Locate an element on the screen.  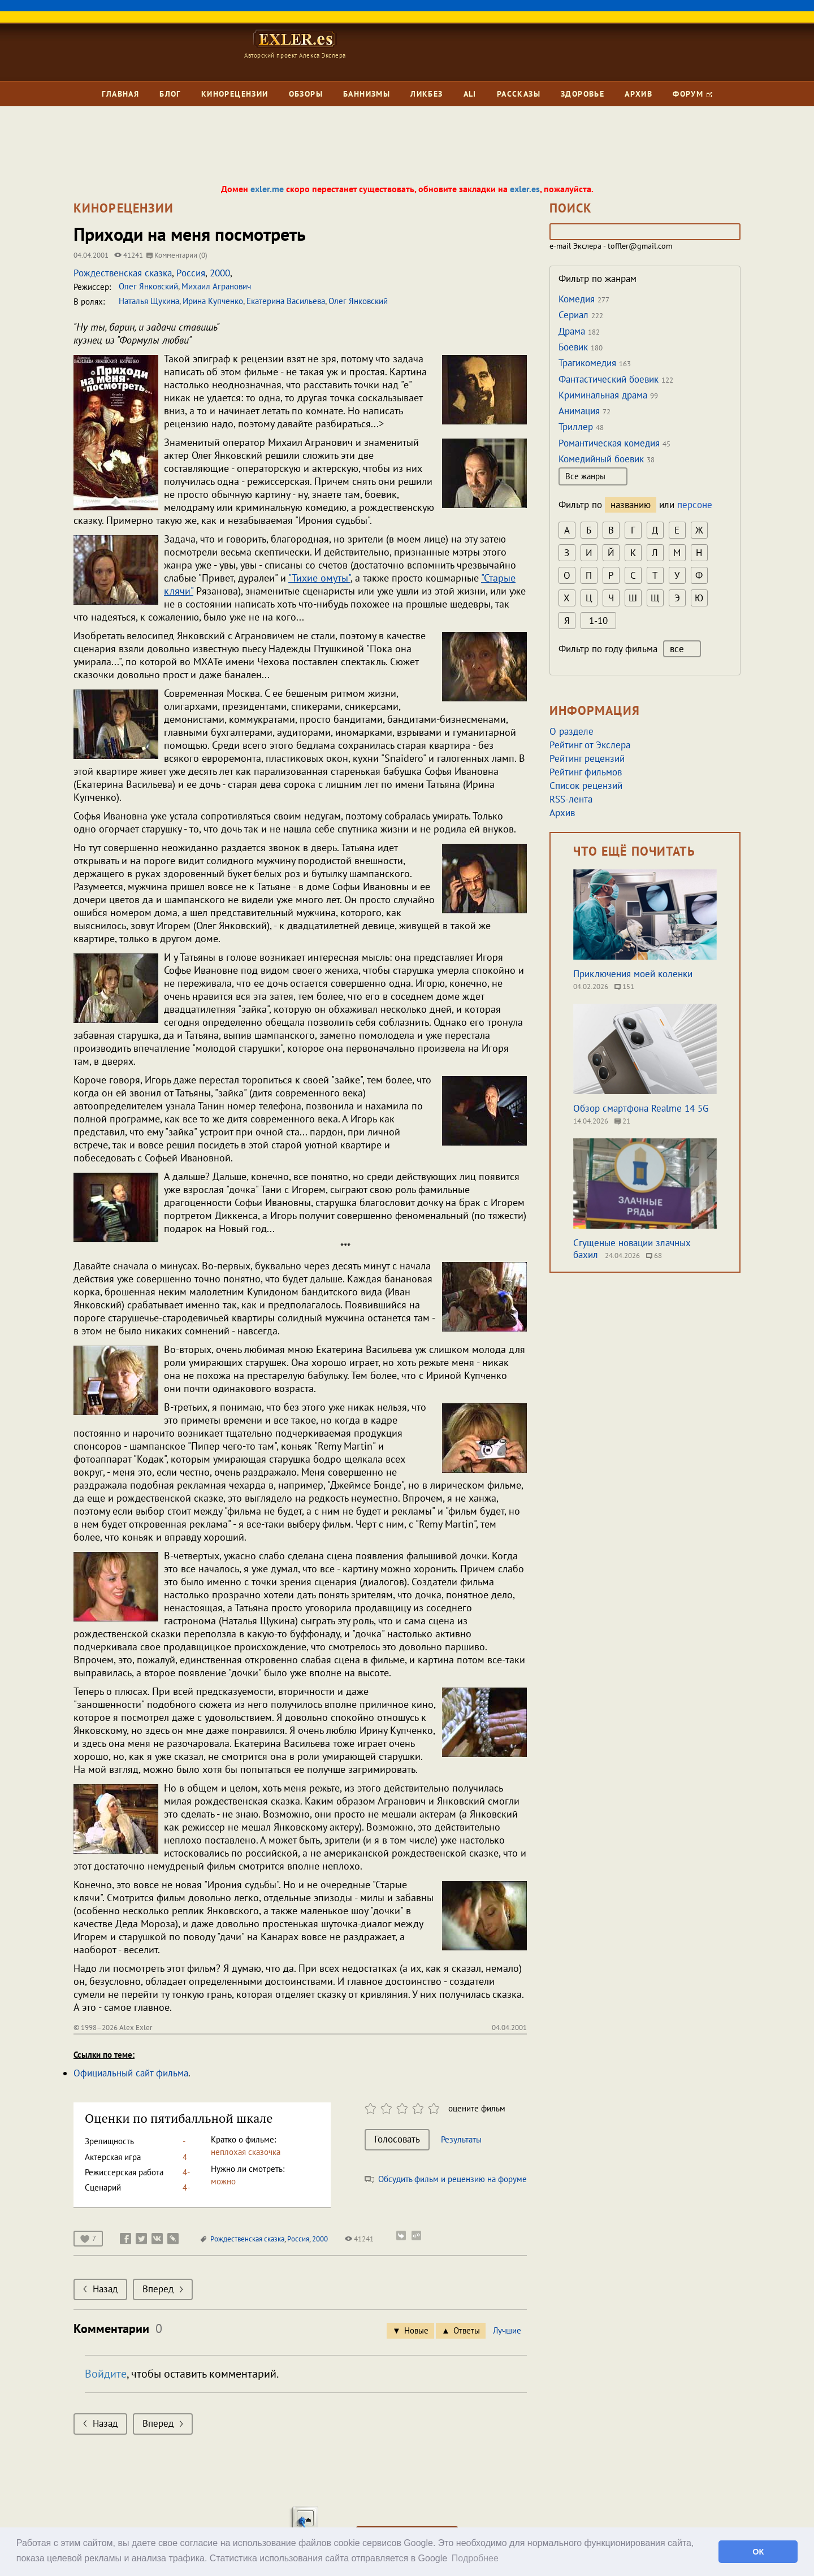
ОК [button] is located at coordinates (758, 2551).